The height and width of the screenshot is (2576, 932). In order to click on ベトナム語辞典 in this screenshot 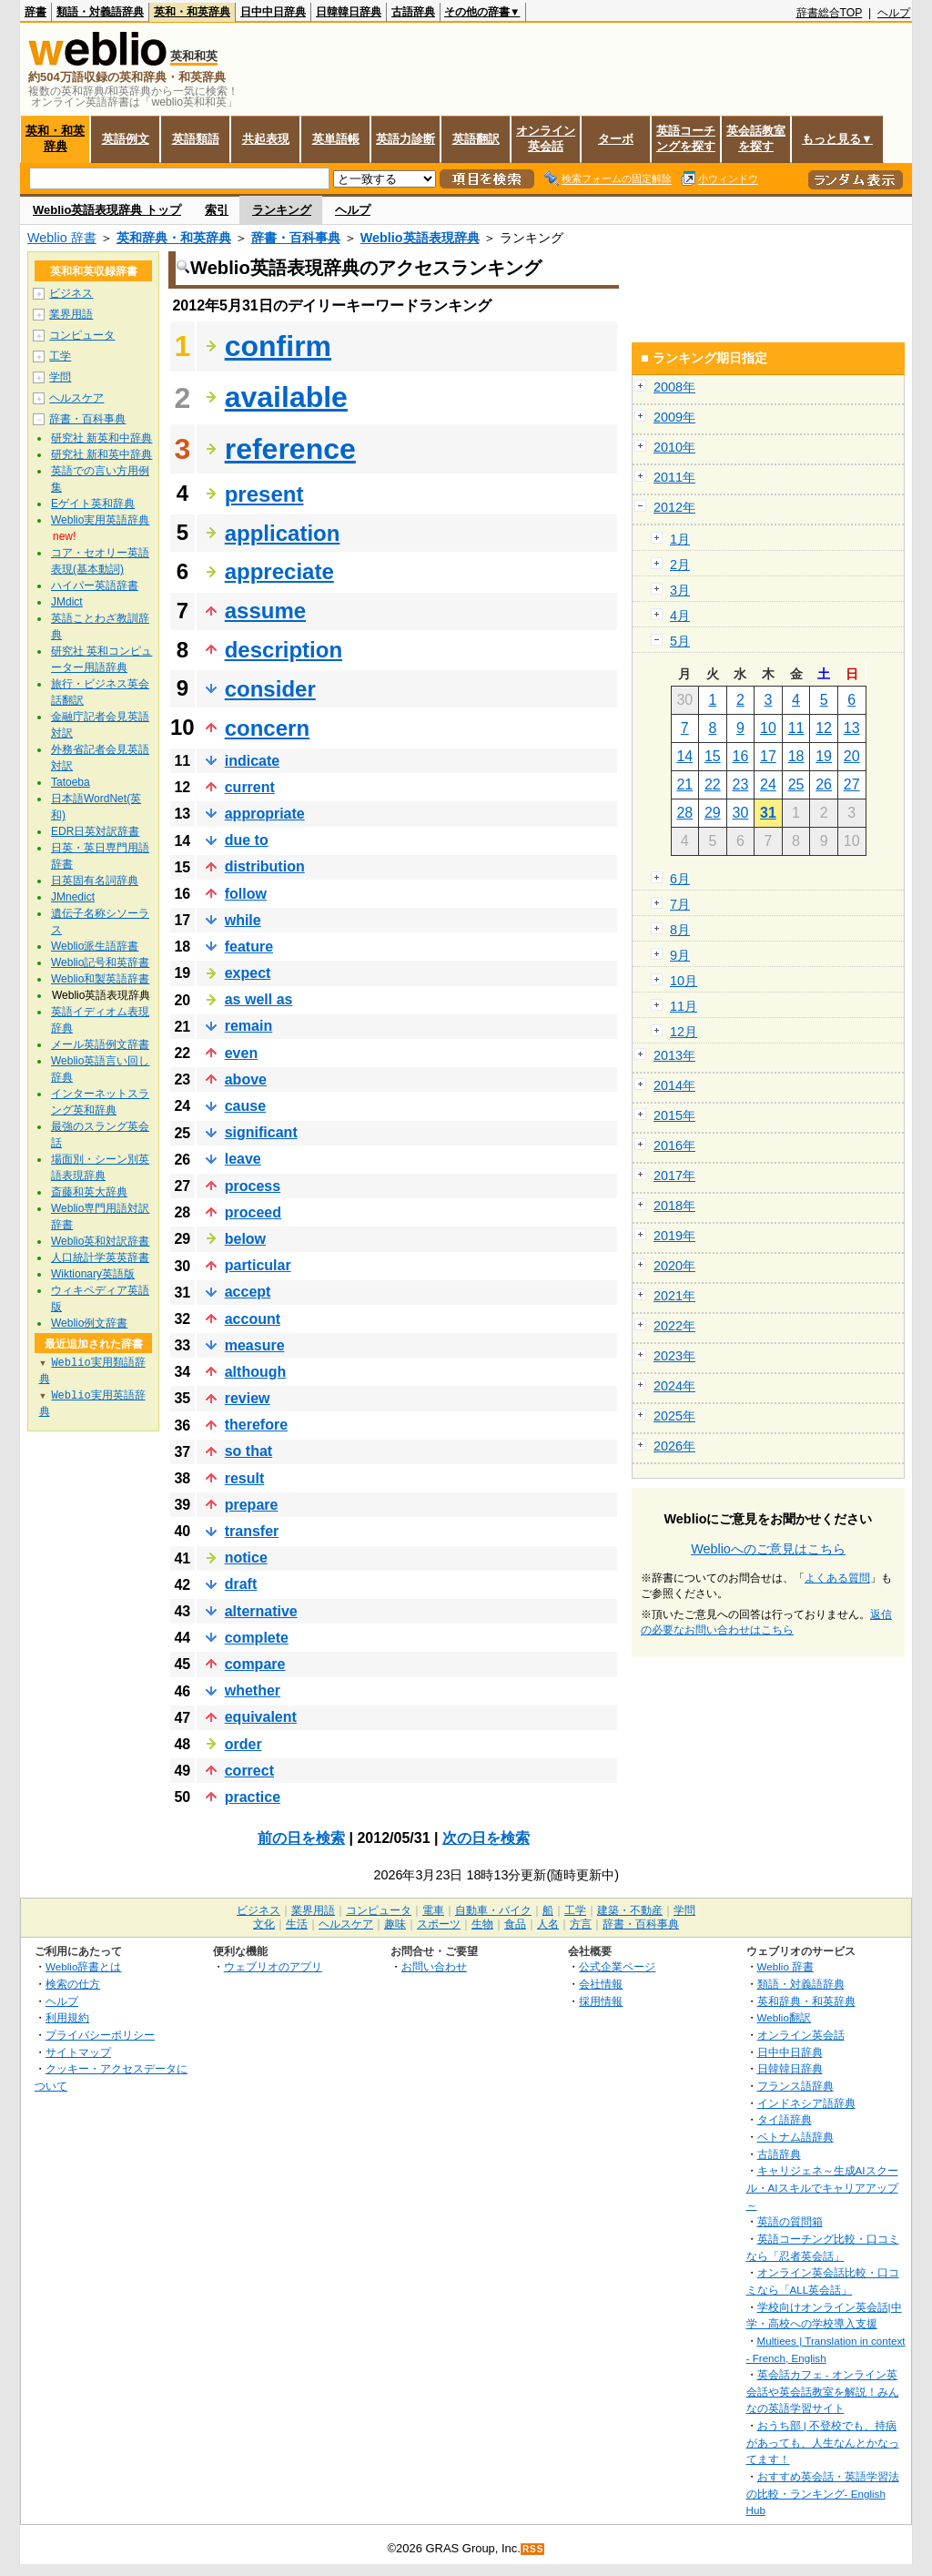, I will do `click(795, 2137)`.